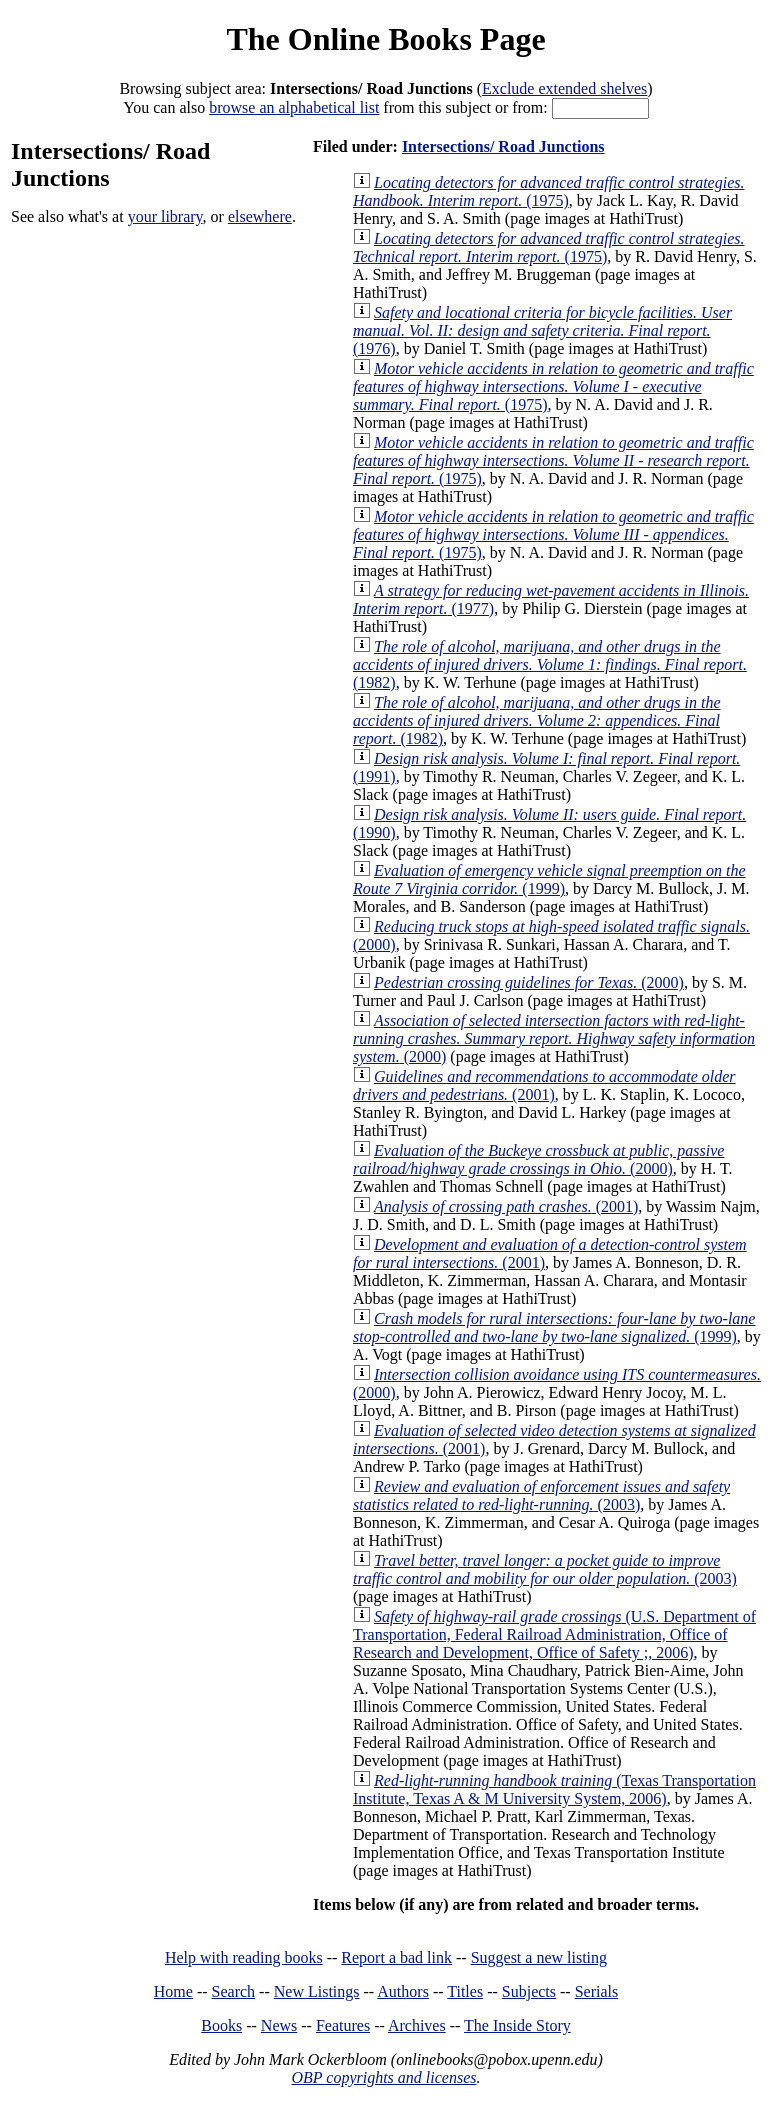 The height and width of the screenshot is (2103, 772). Describe the element at coordinates (529, 1991) in the screenshot. I see `Subjects` at that location.